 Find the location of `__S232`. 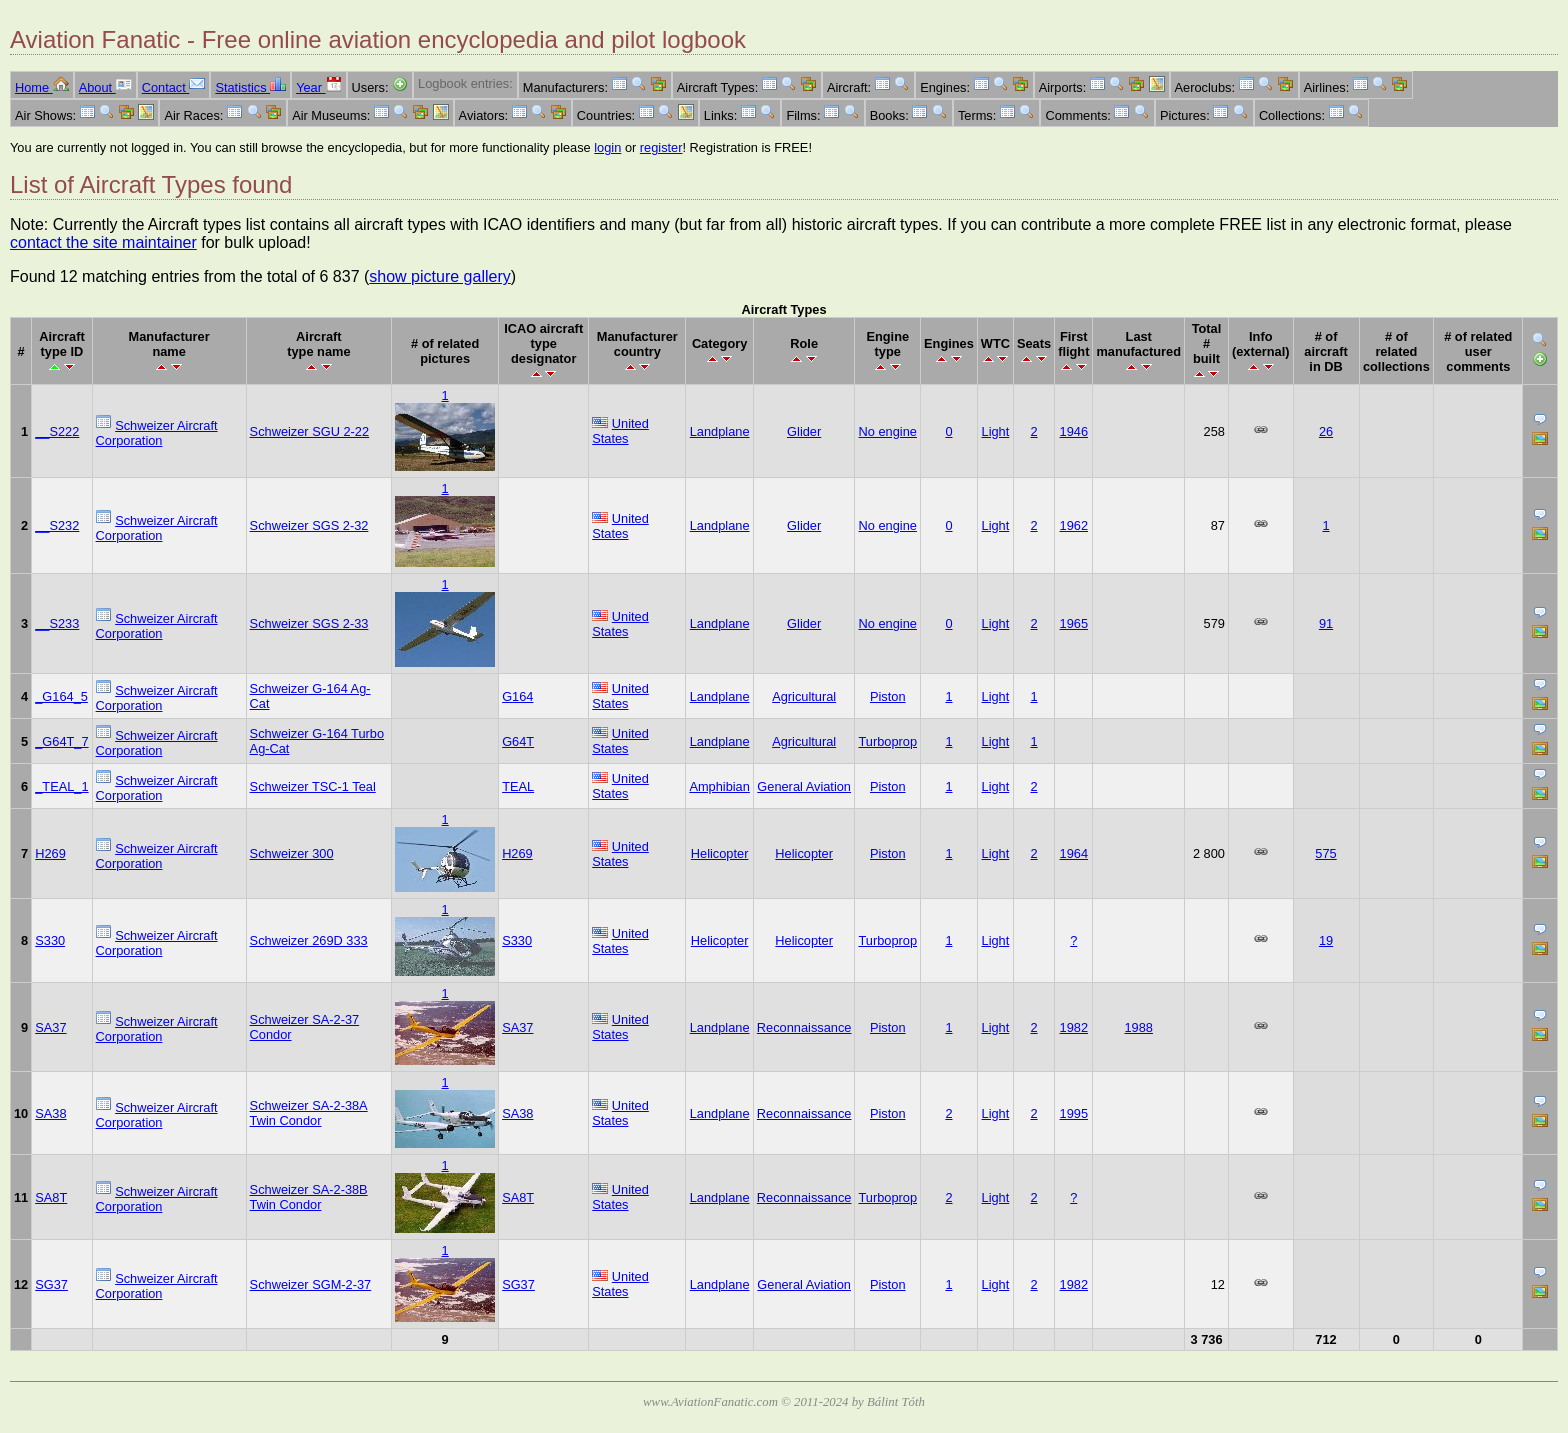

__S232 is located at coordinates (57, 525).